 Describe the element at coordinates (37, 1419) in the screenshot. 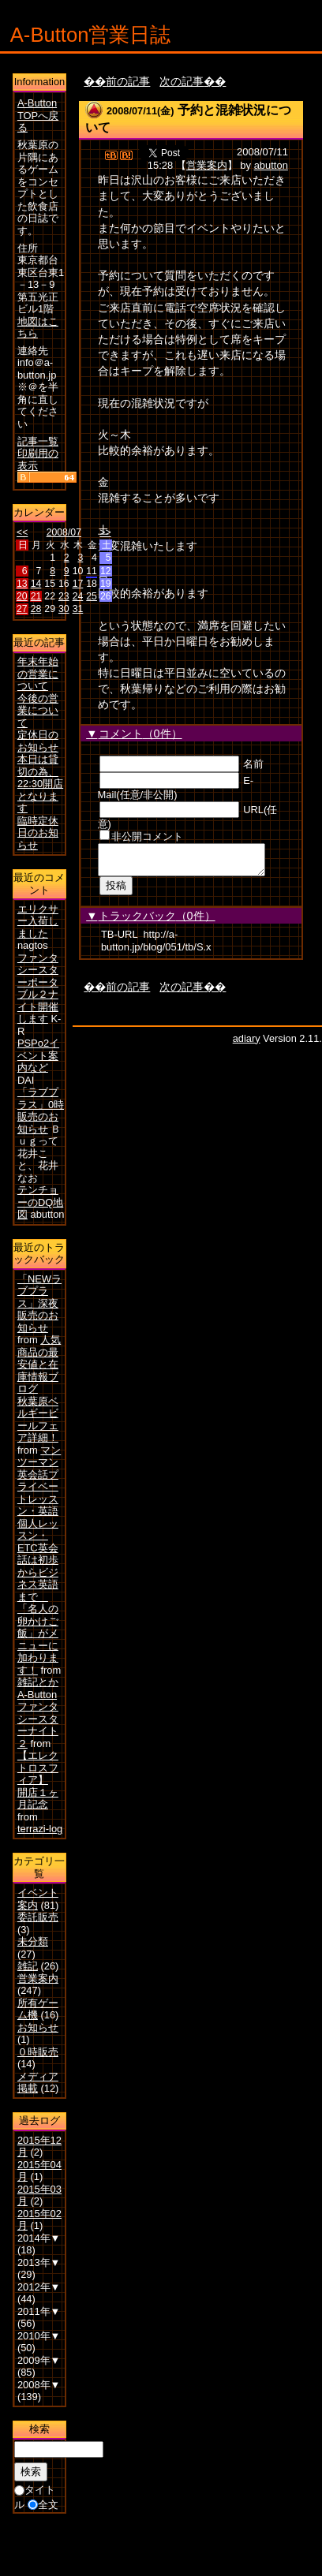

I see `秋葉原ベルギービールフェア詳細！` at that location.